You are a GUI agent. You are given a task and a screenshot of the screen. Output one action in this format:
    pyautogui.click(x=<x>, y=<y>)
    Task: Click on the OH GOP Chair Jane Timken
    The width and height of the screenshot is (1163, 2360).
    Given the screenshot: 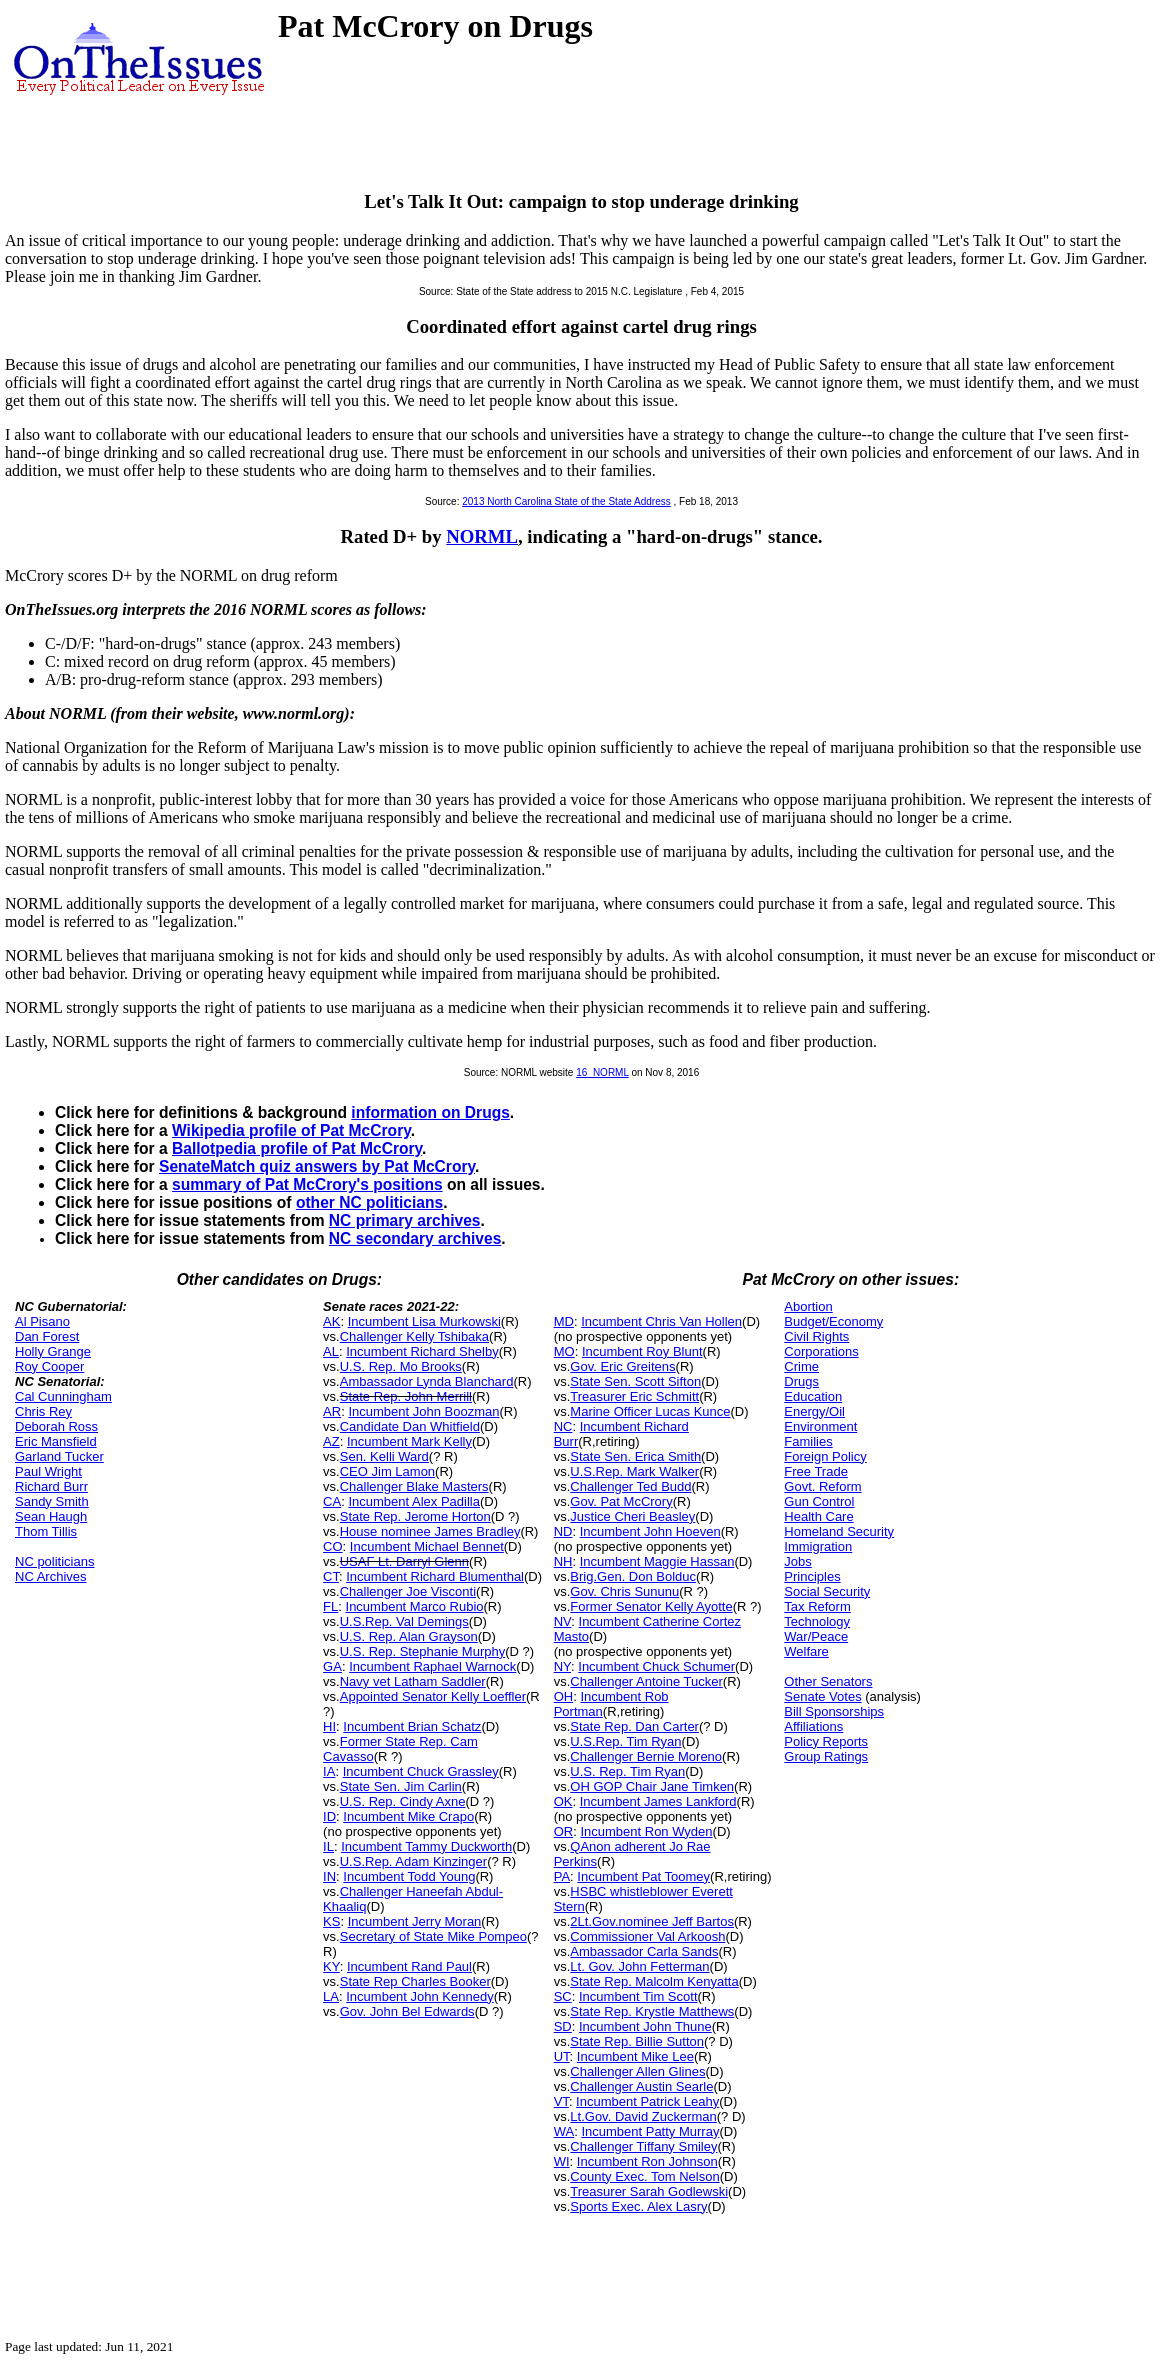 What is the action you would take?
    pyautogui.click(x=652, y=1786)
    